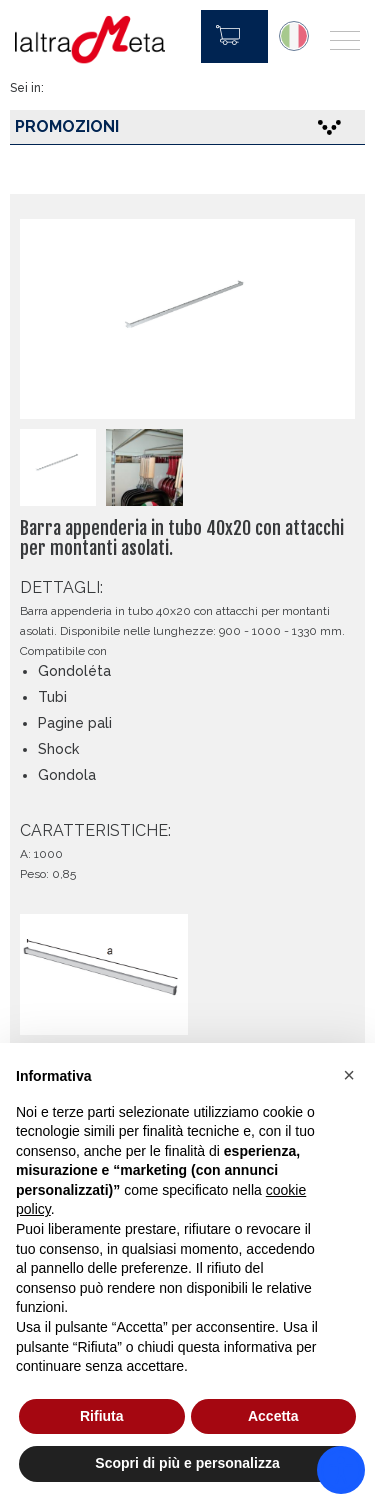  What do you see at coordinates (273, 1416) in the screenshot?
I see `Accetta [button]` at bounding box center [273, 1416].